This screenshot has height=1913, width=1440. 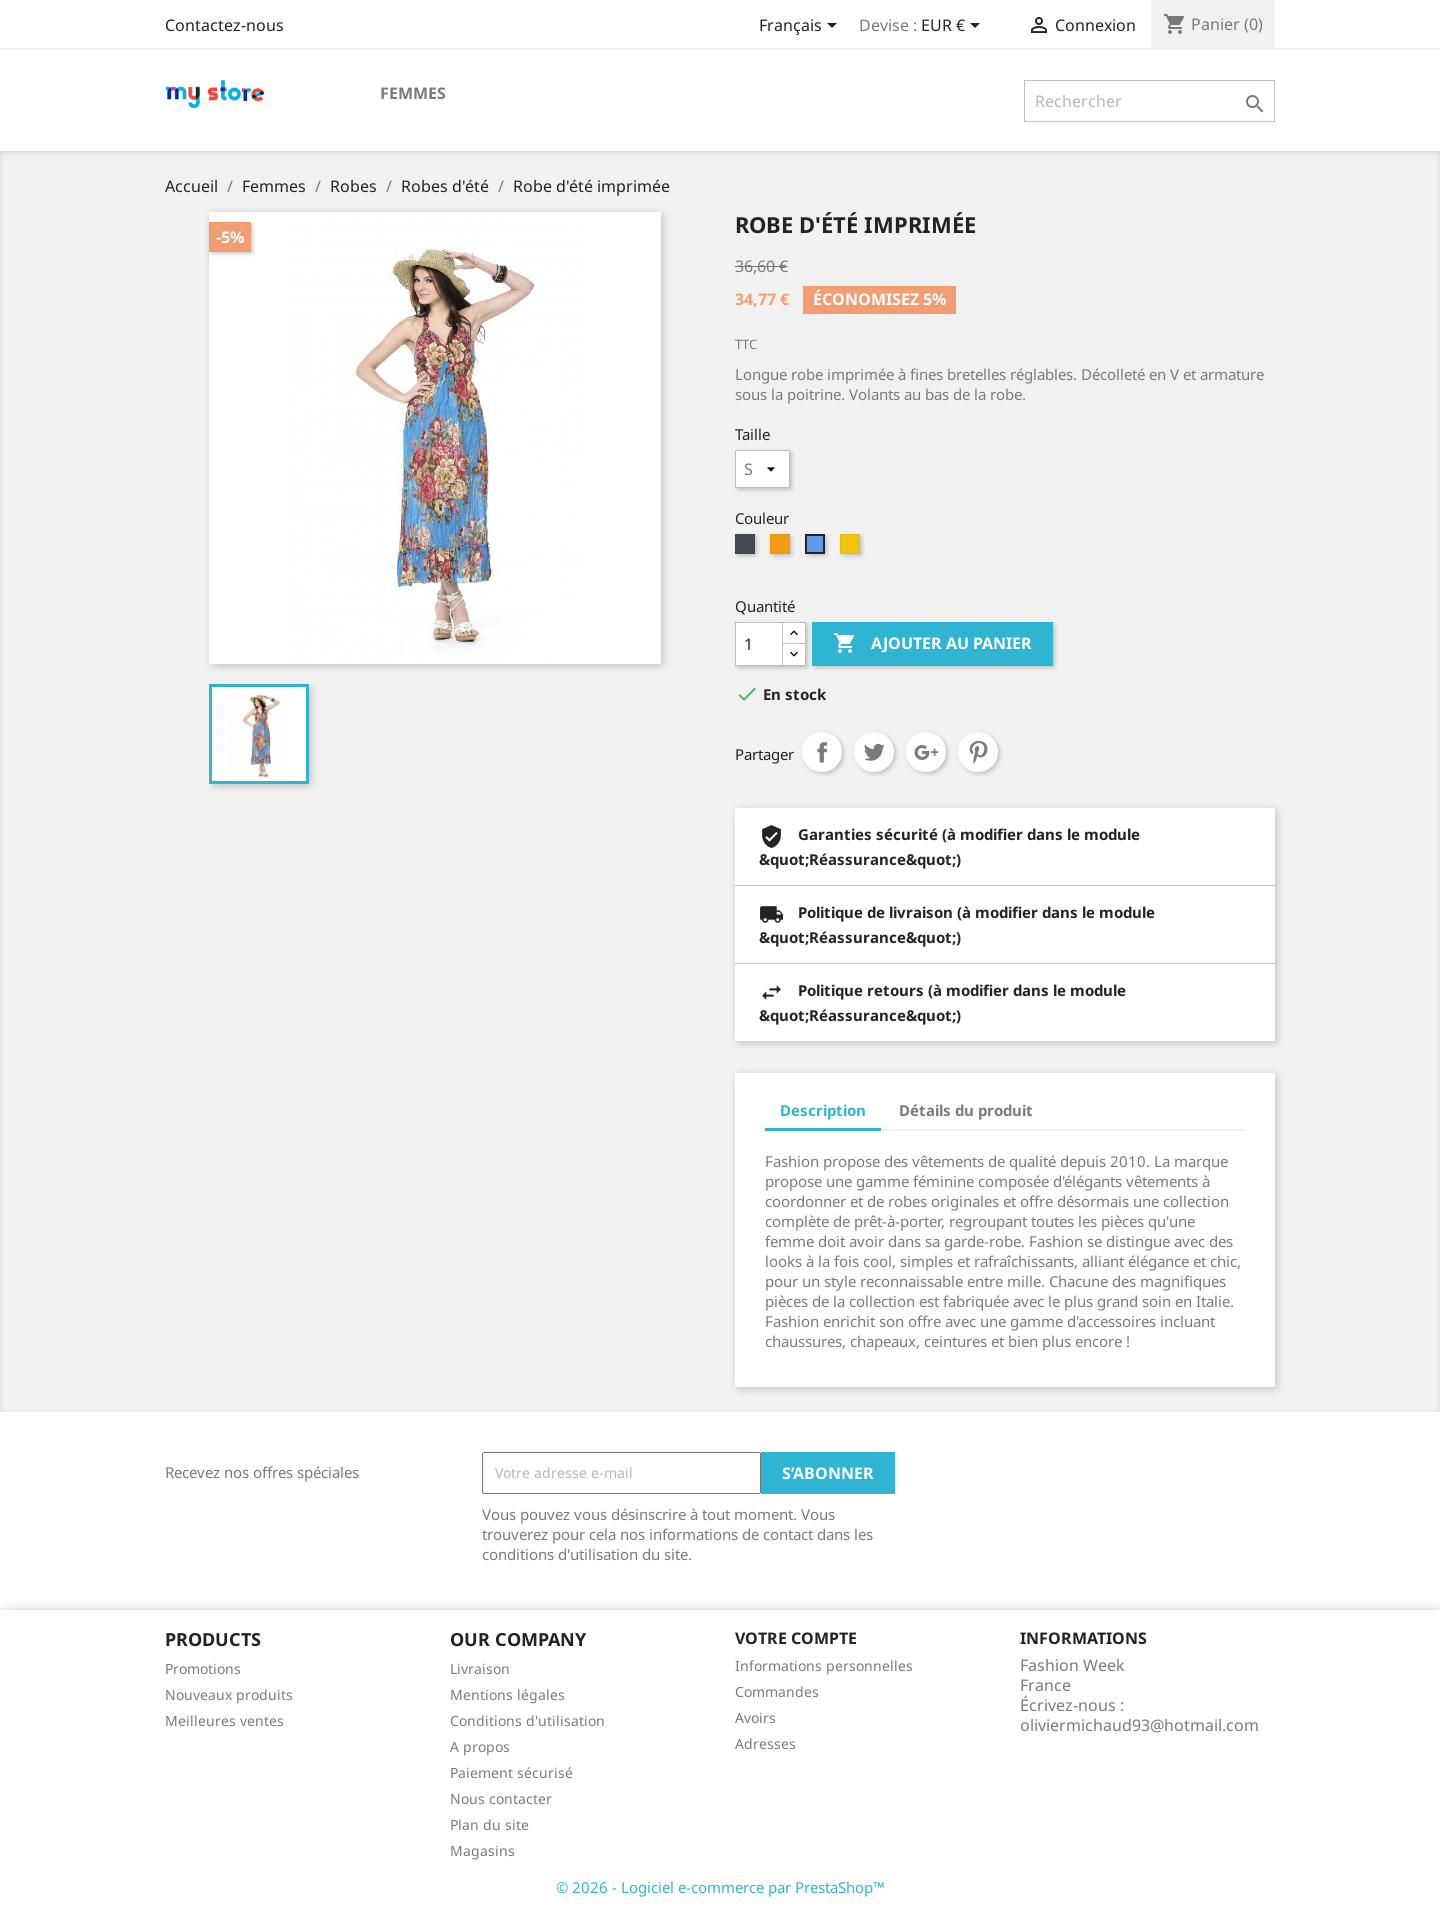 What do you see at coordinates (507, 1694) in the screenshot?
I see `Mentions légales` at bounding box center [507, 1694].